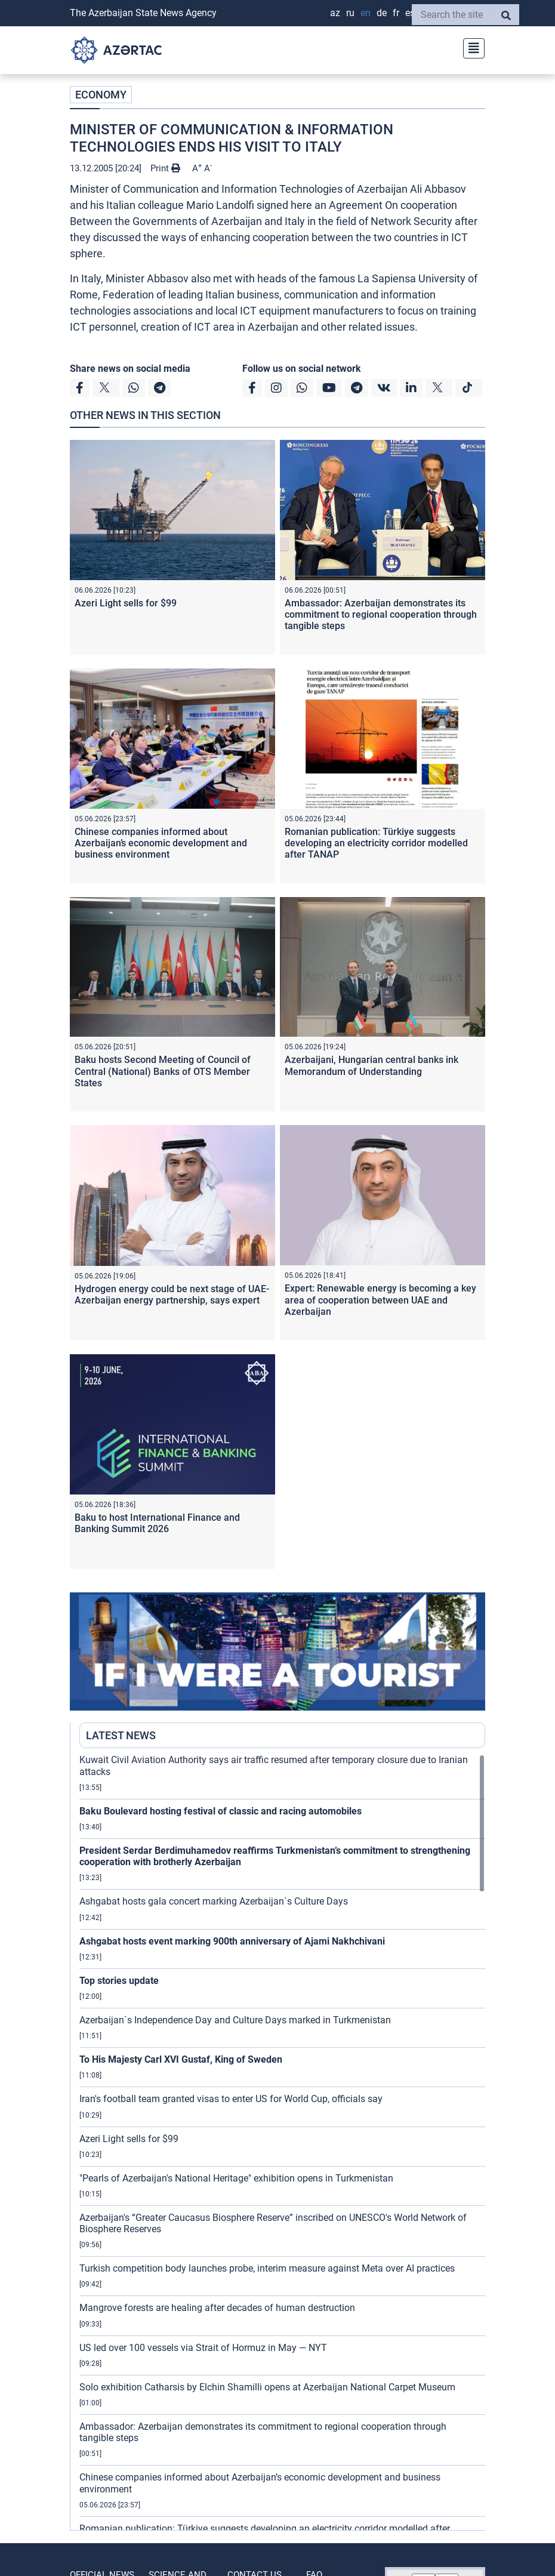 This screenshot has width=555, height=2576. What do you see at coordinates (267, 2387) in the screenshot?
I see `Solo exhibition Catharsis by Elchin Shamilli opens at Azerbaijan National Carpet Museum` at bounding box center [267, 2387].